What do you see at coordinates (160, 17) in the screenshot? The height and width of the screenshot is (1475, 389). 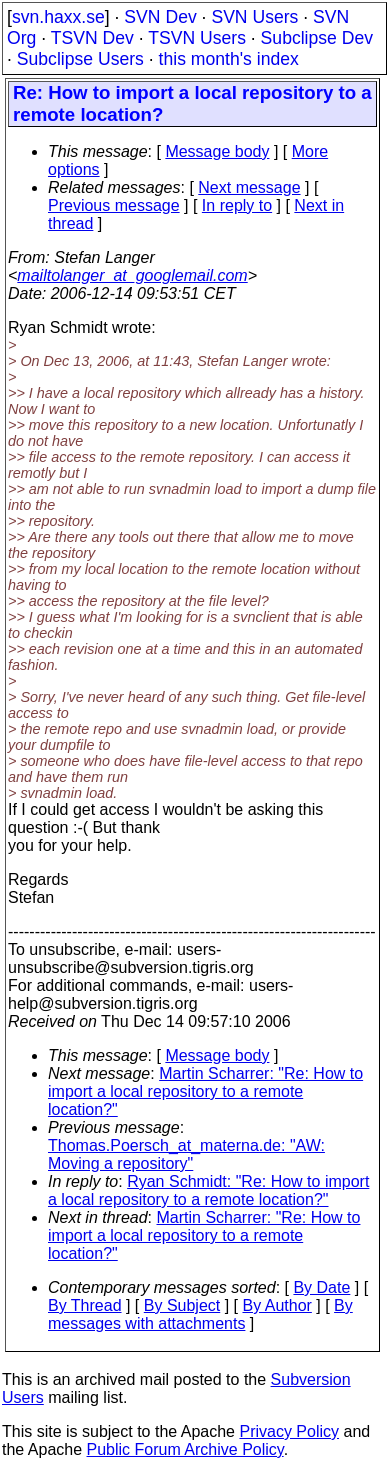 I see `SVN Dev` at bounding box center [160, 17].